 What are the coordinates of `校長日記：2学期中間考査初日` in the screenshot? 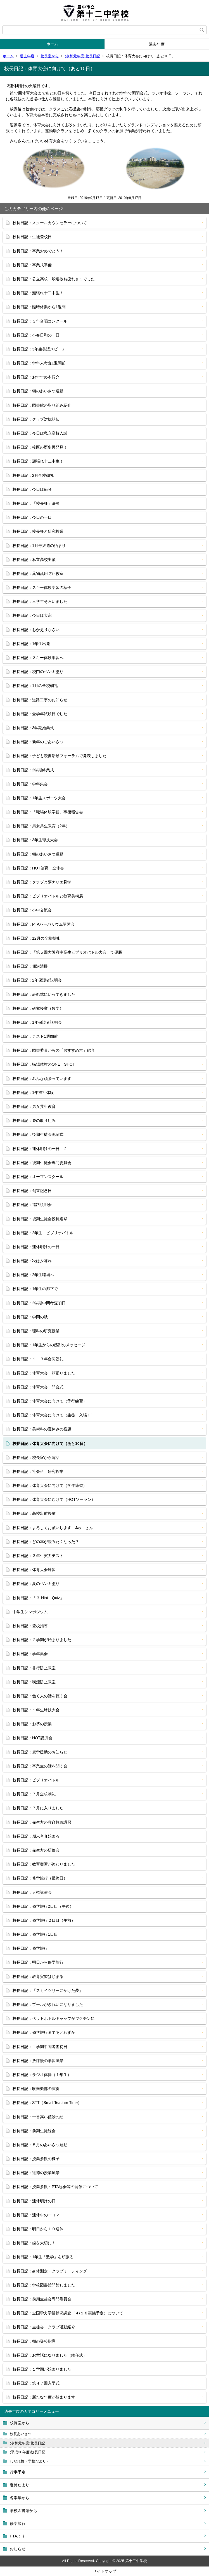 It's located at (39, 1303).